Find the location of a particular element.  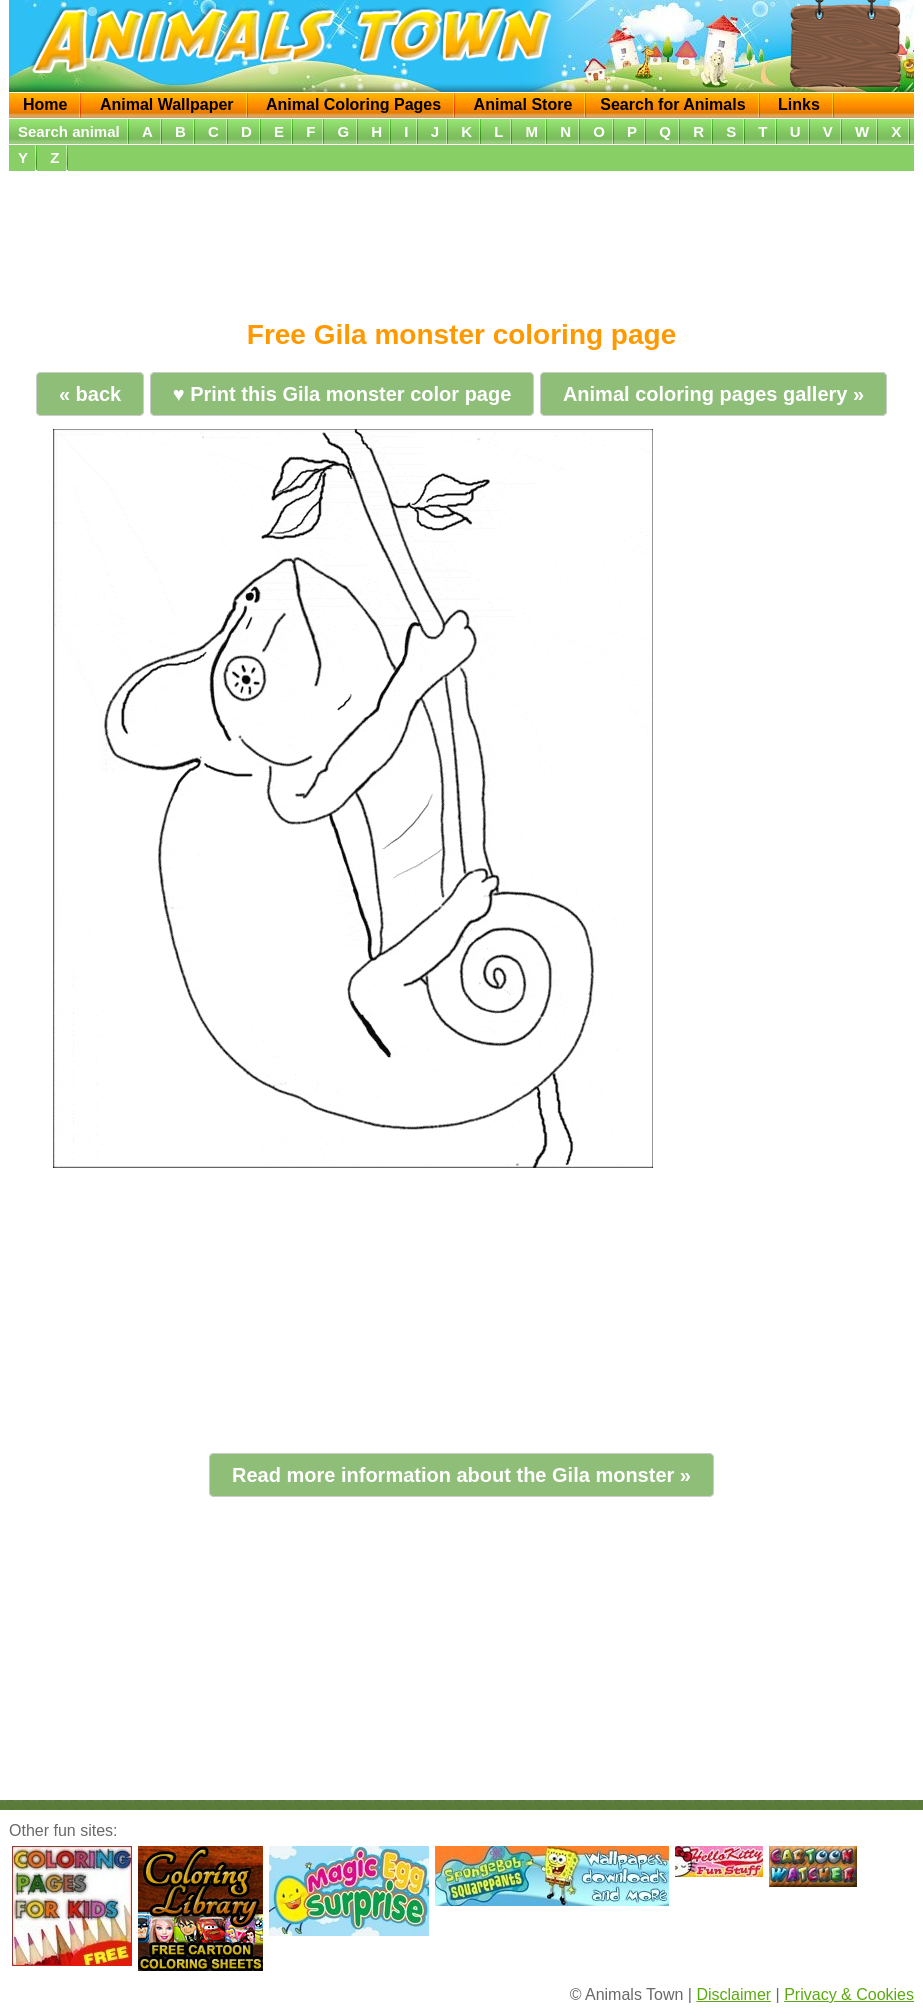

Animal Coloring Pages is located at coordinates (353, 104).